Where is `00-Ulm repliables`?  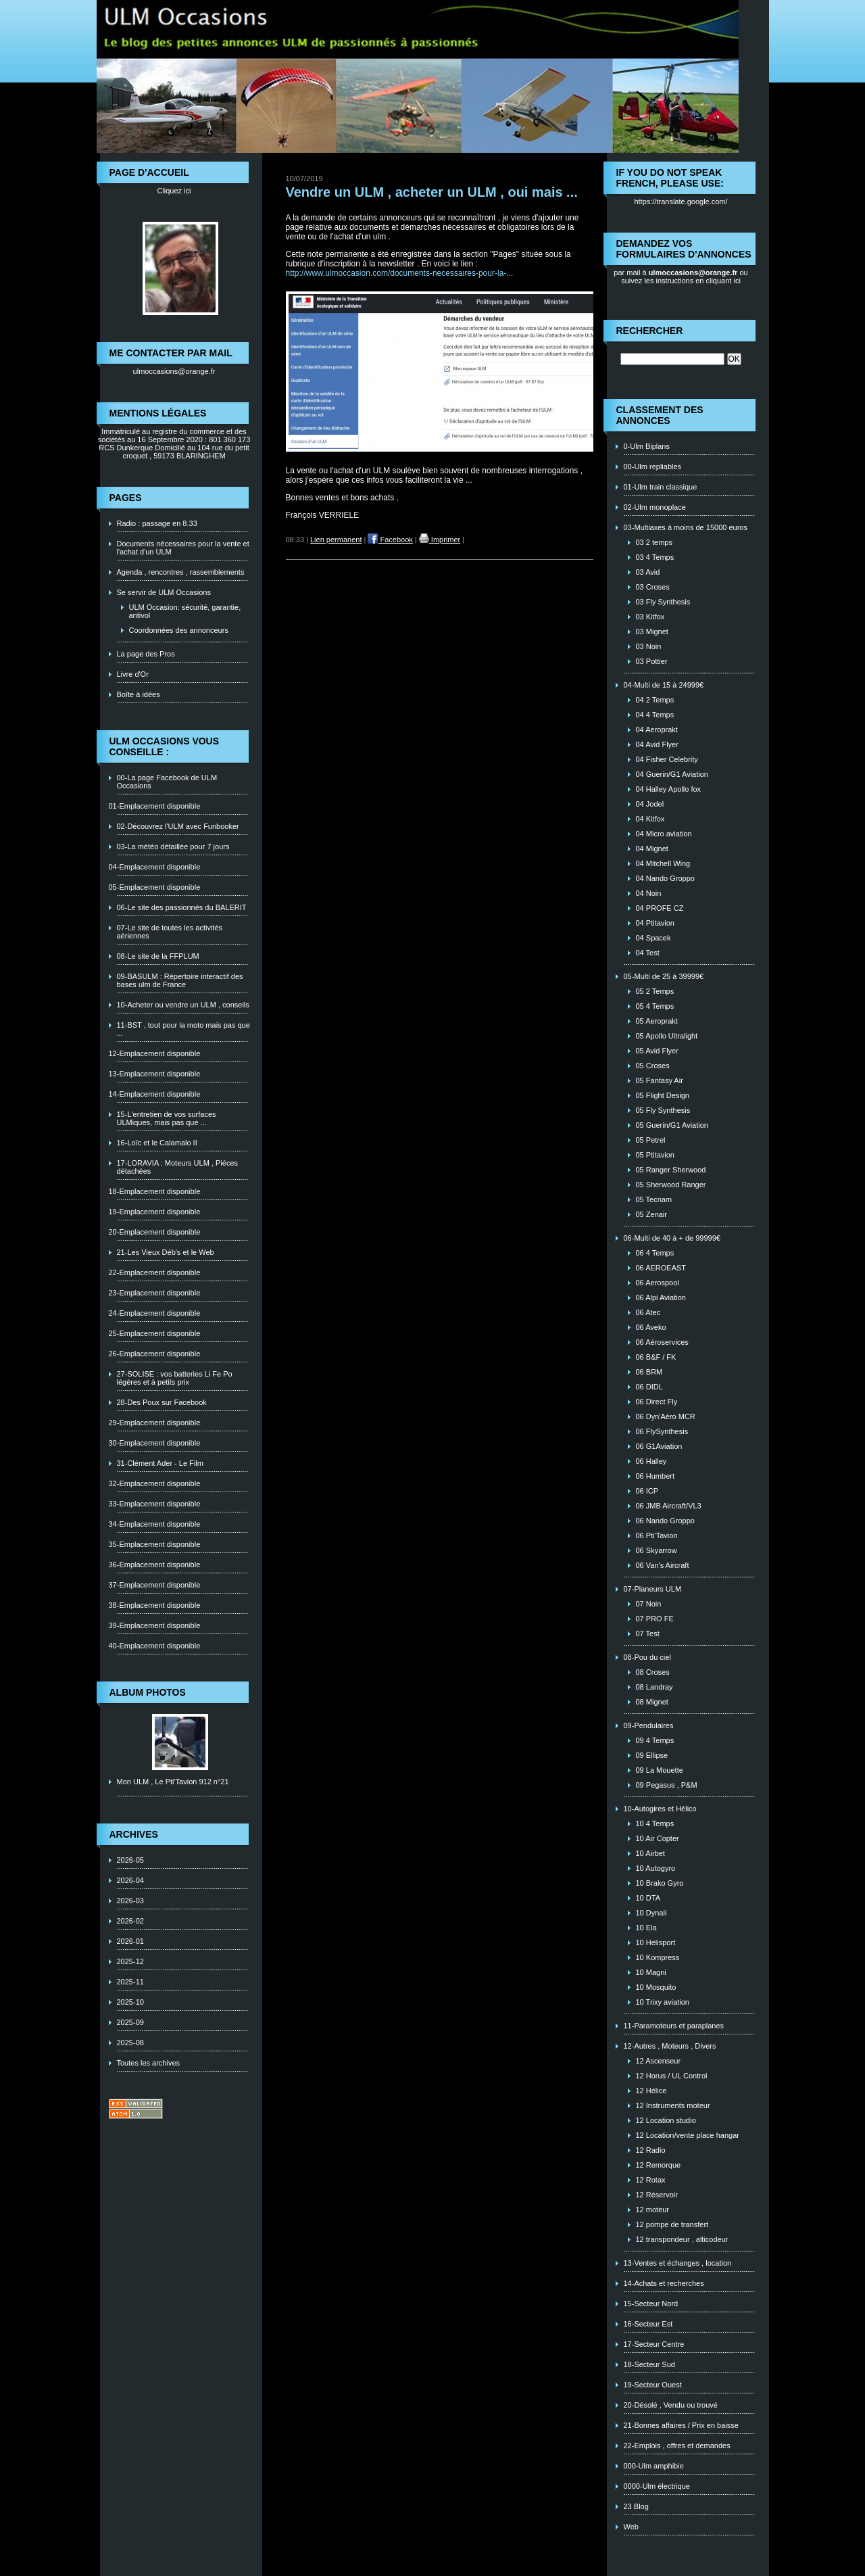
00-Ulm repliables is located at coordinates (653, 466).